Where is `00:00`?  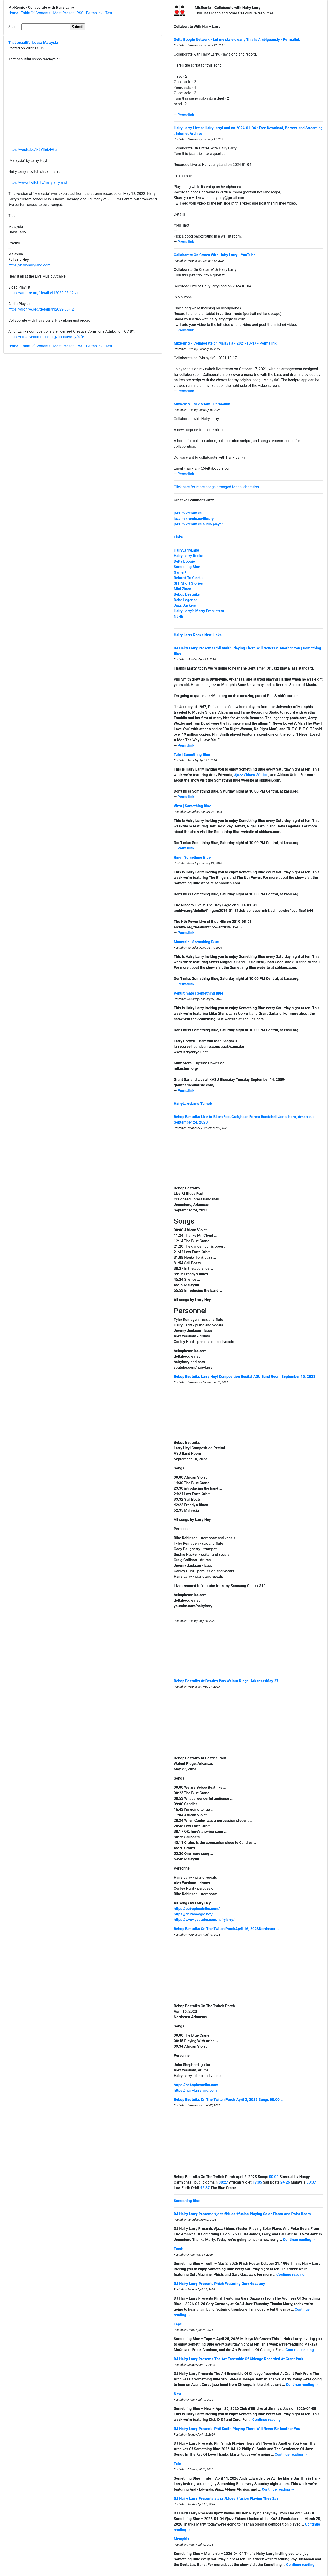
00:00 is located at coordinates (273, 2177).